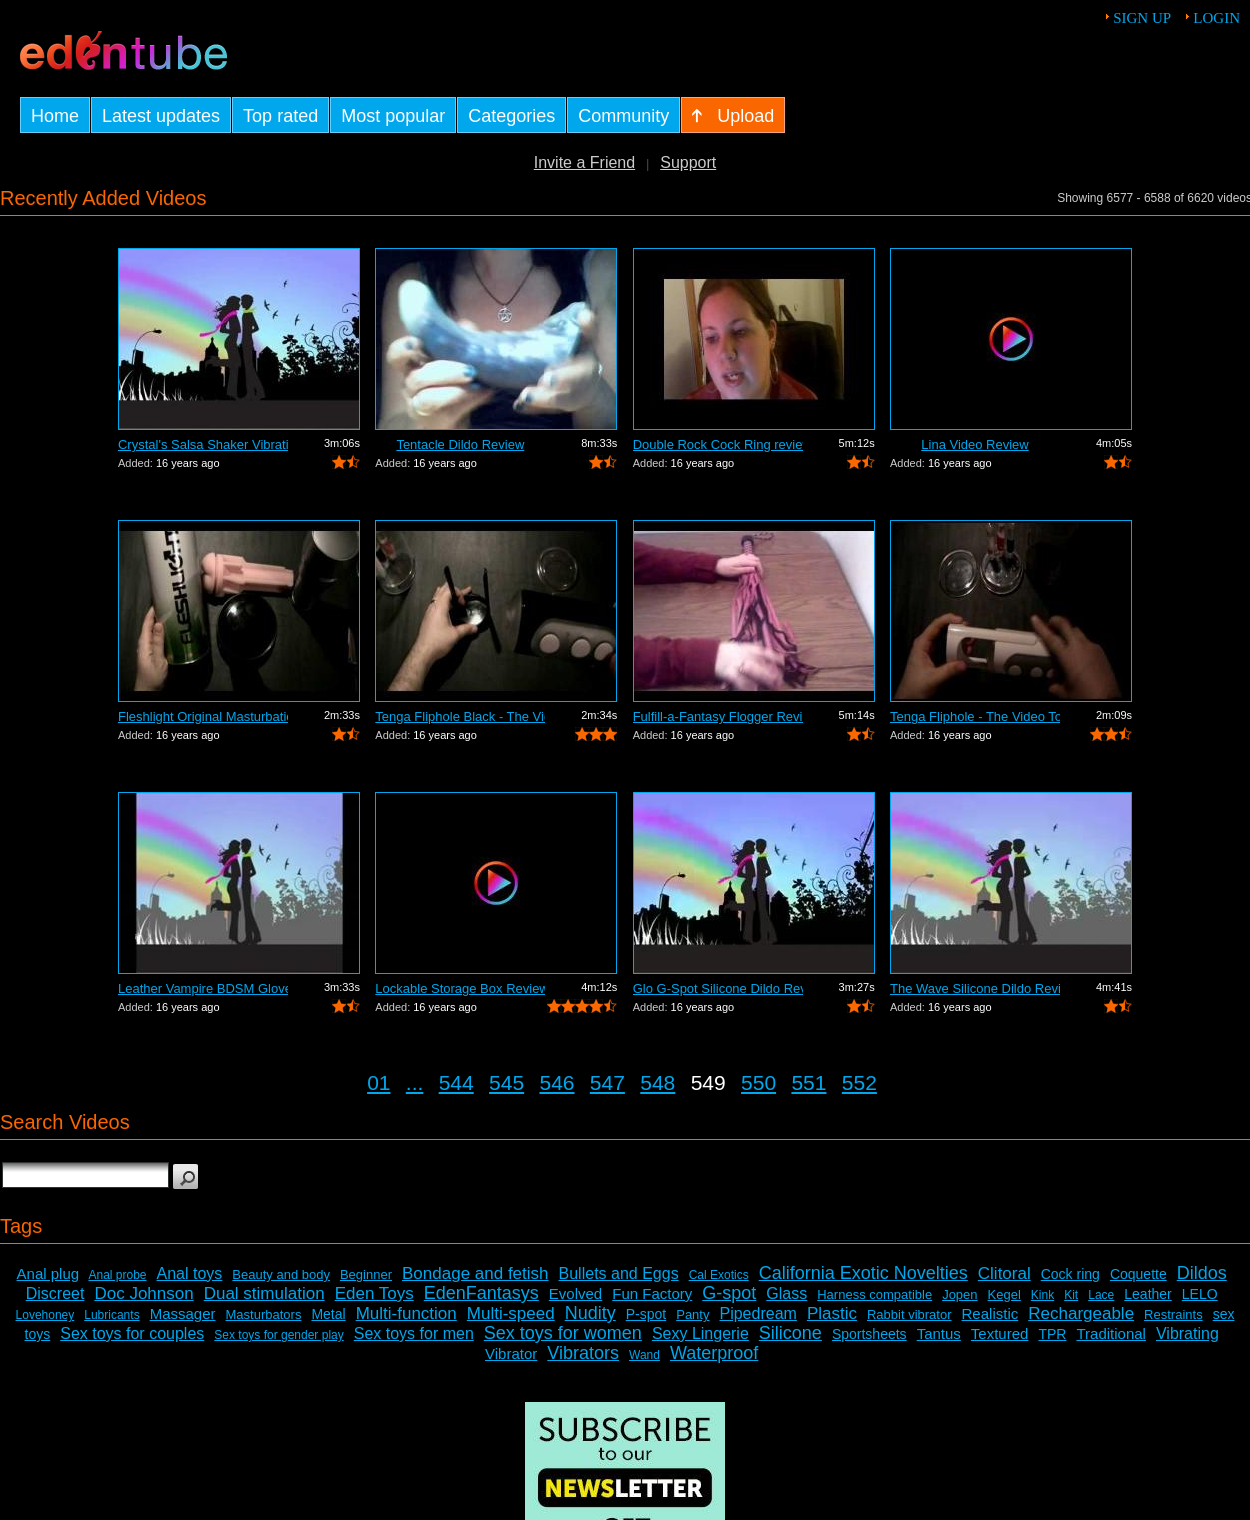  What do you see at coordinates (644, 1355) in the screenshot?
I see `Wand` at bounding box center [644, 1355].